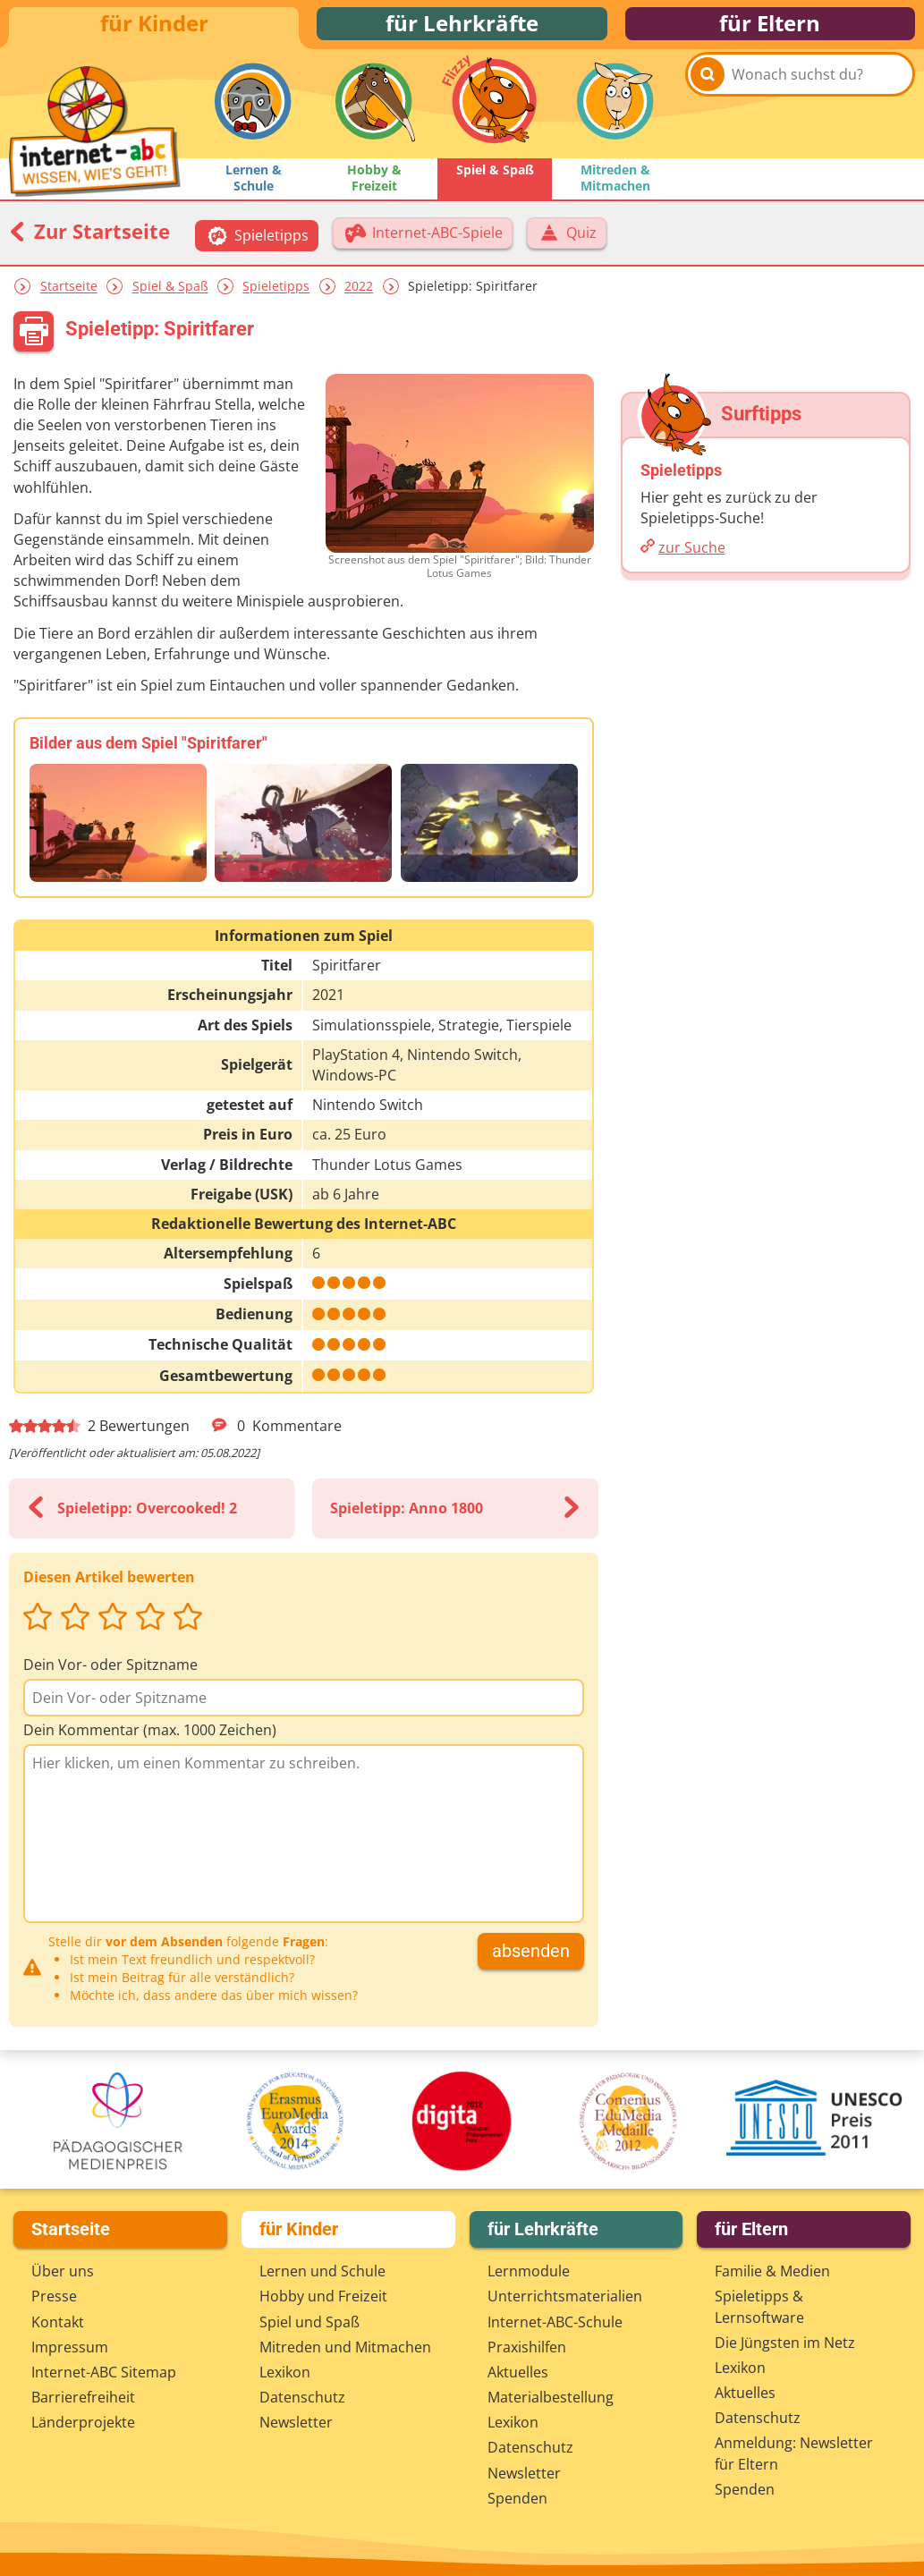 The image size is (924, 2576). What do you see at coordinates (769, 29) in the screenshot?
I see `für Eltern` at bounding box center [769, 29].